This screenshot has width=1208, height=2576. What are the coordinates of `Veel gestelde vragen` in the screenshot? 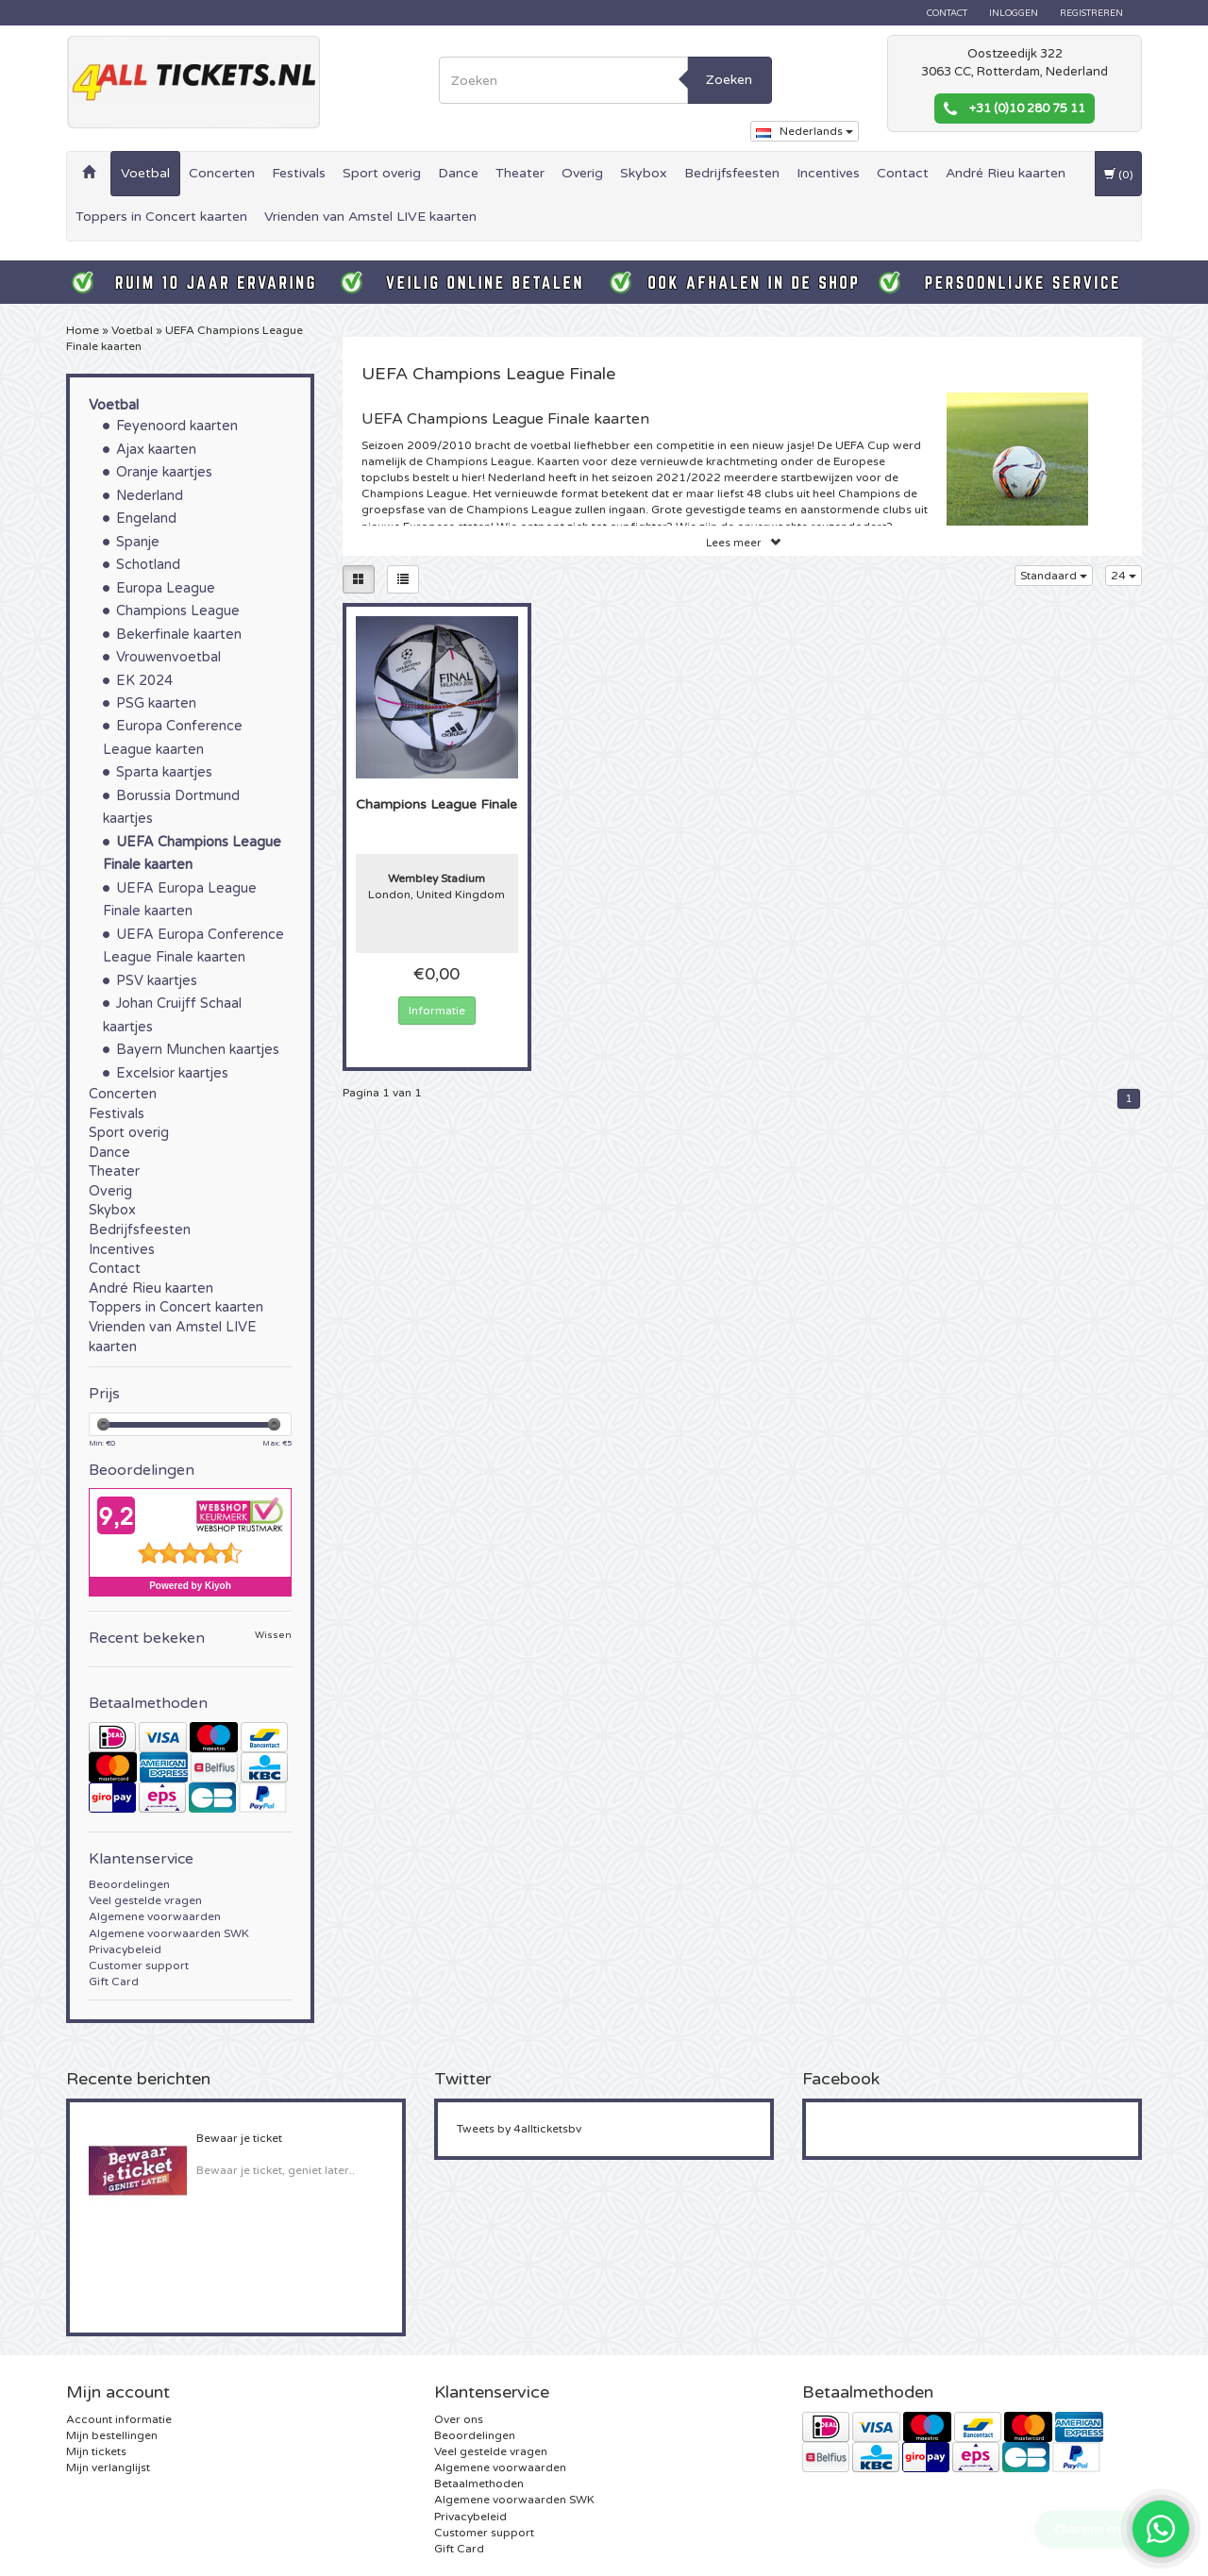 It's located at (145, 1900).